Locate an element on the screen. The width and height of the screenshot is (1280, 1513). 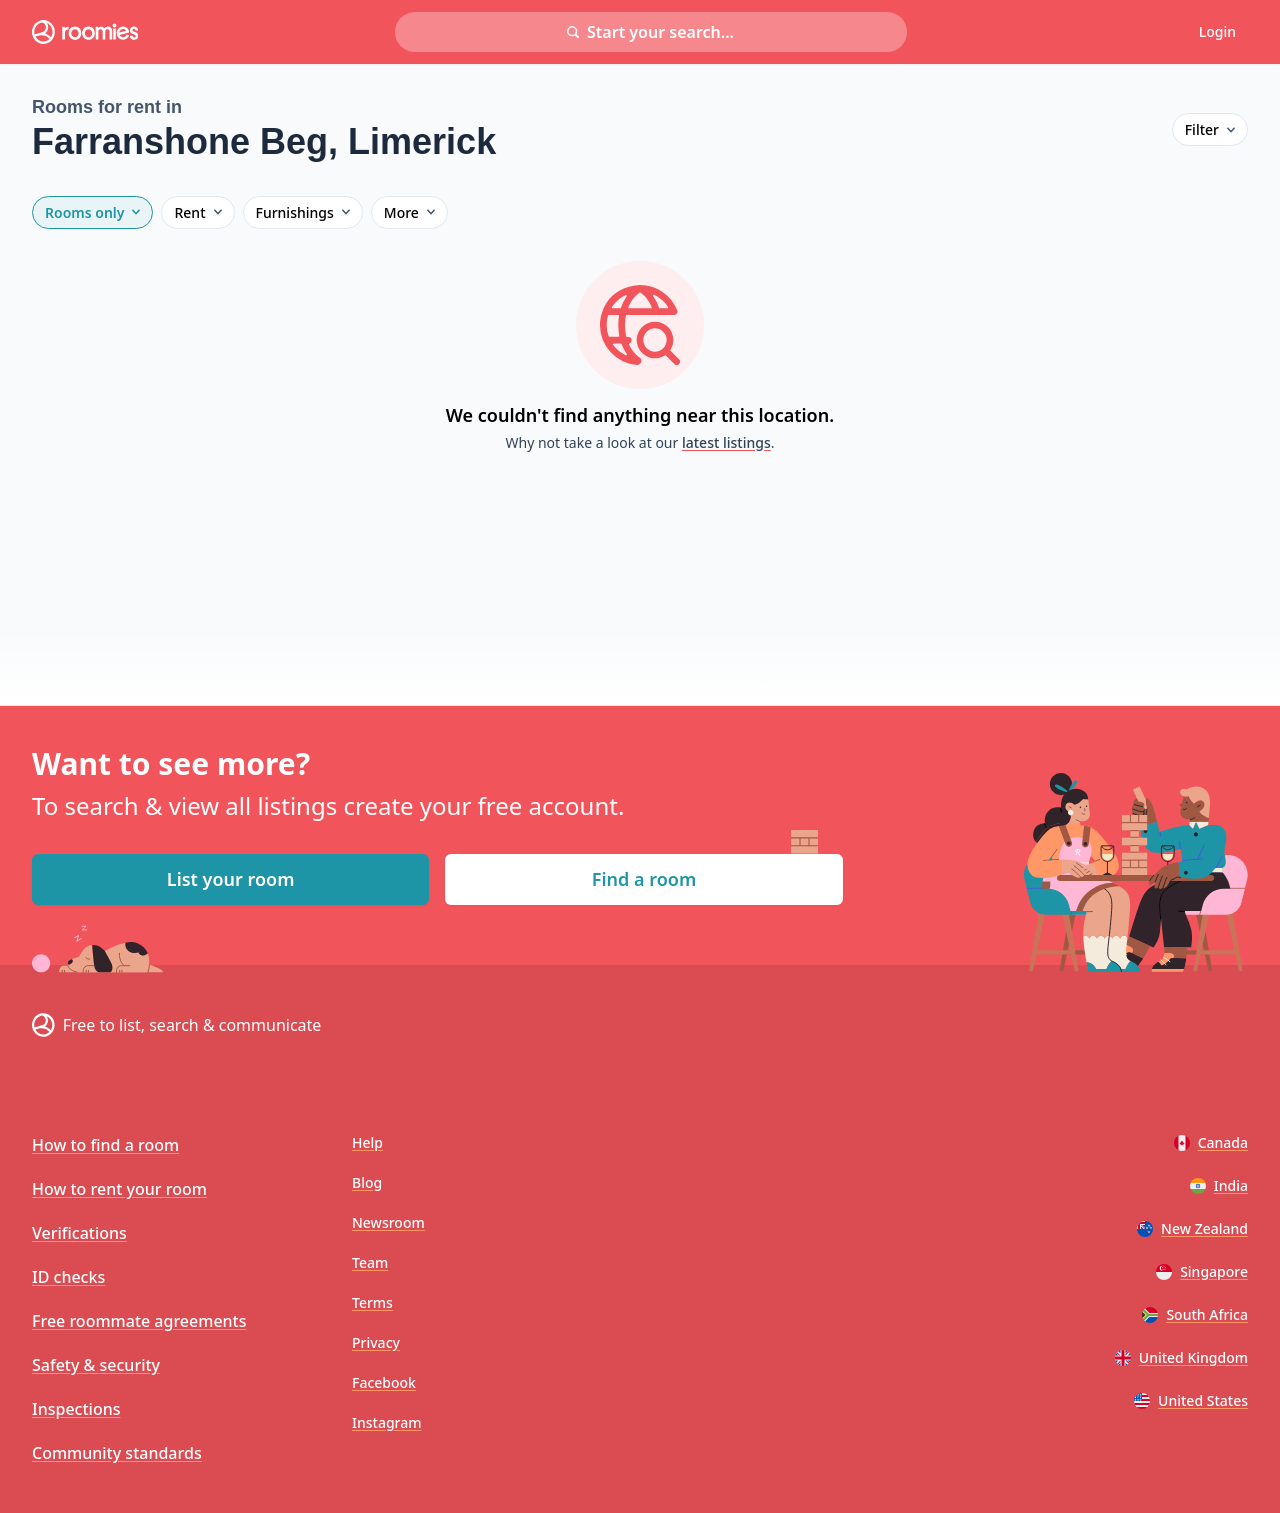
More is located at coordinates (409, 212).